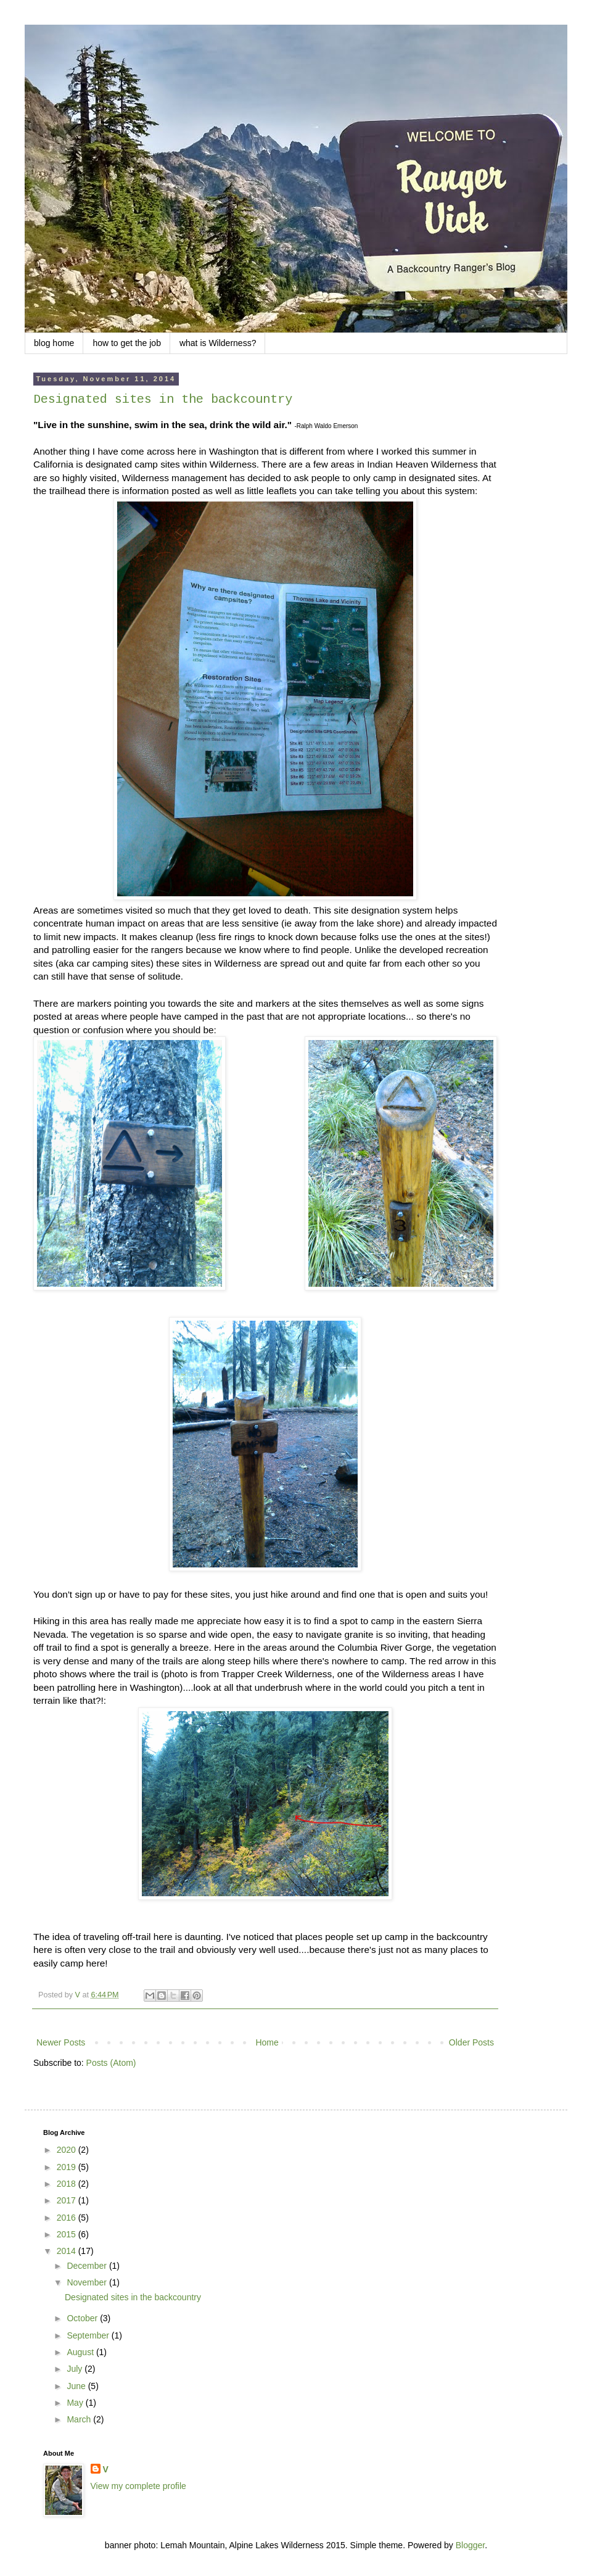 The width and height of the screenshot is (592, 2576). I want to click on what is Wilderness?, so click(218, 343).